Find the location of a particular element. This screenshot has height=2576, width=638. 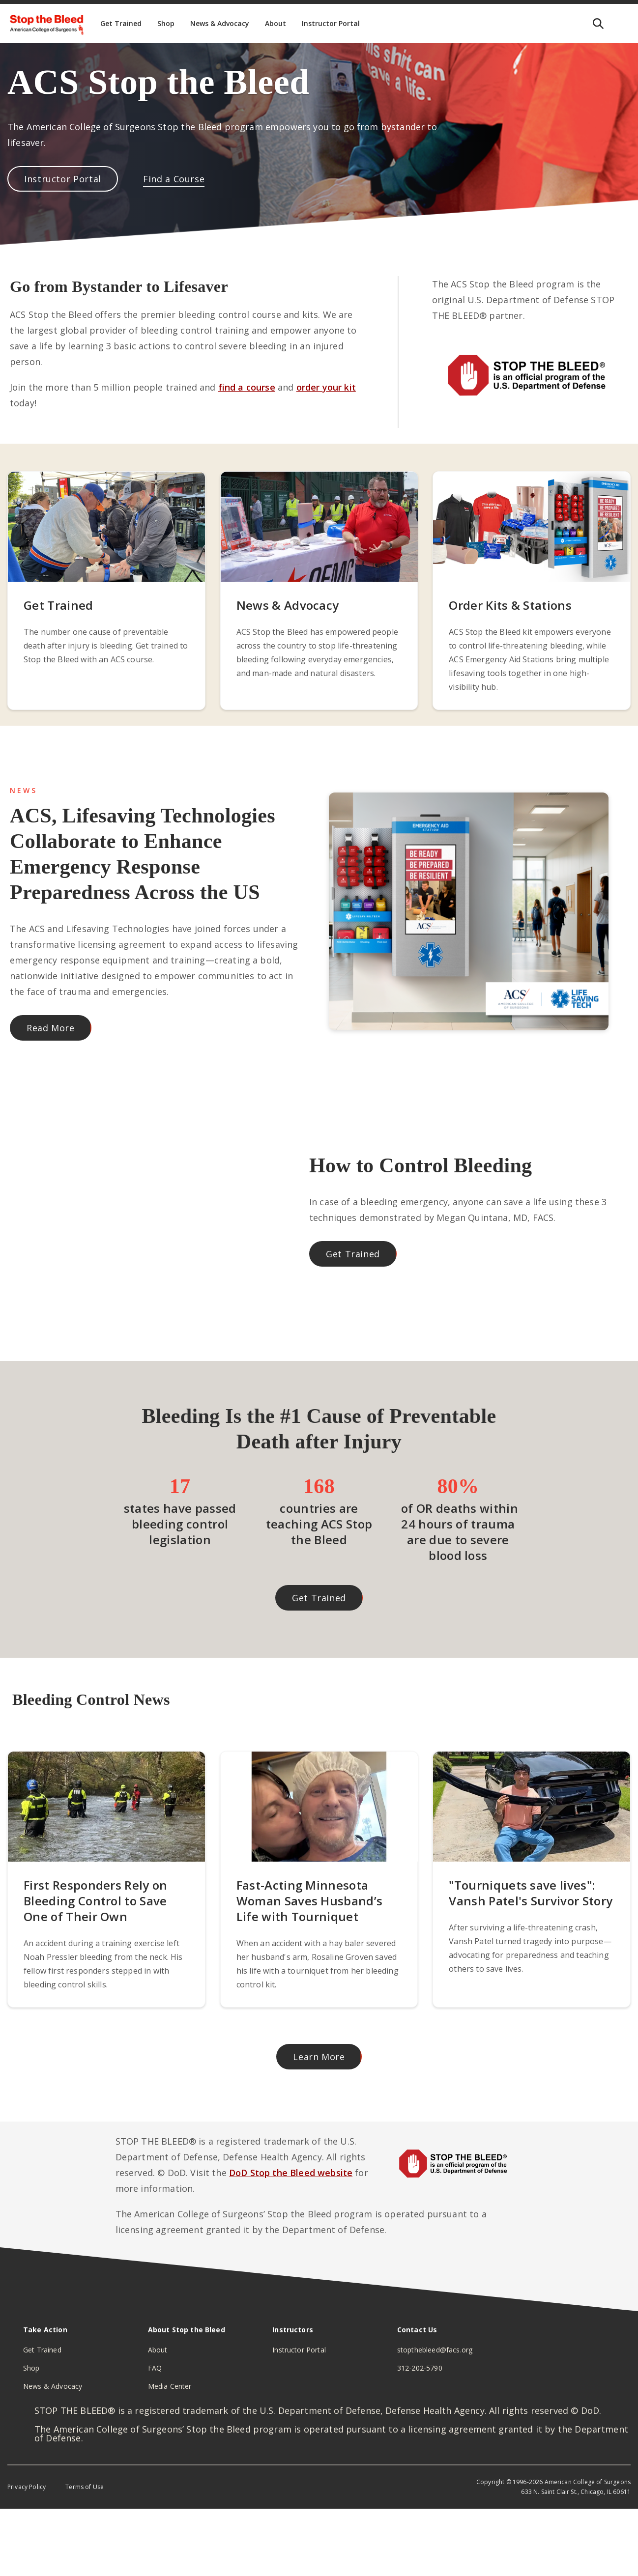

Privacy Policy is located at coordinates (26, 2487).